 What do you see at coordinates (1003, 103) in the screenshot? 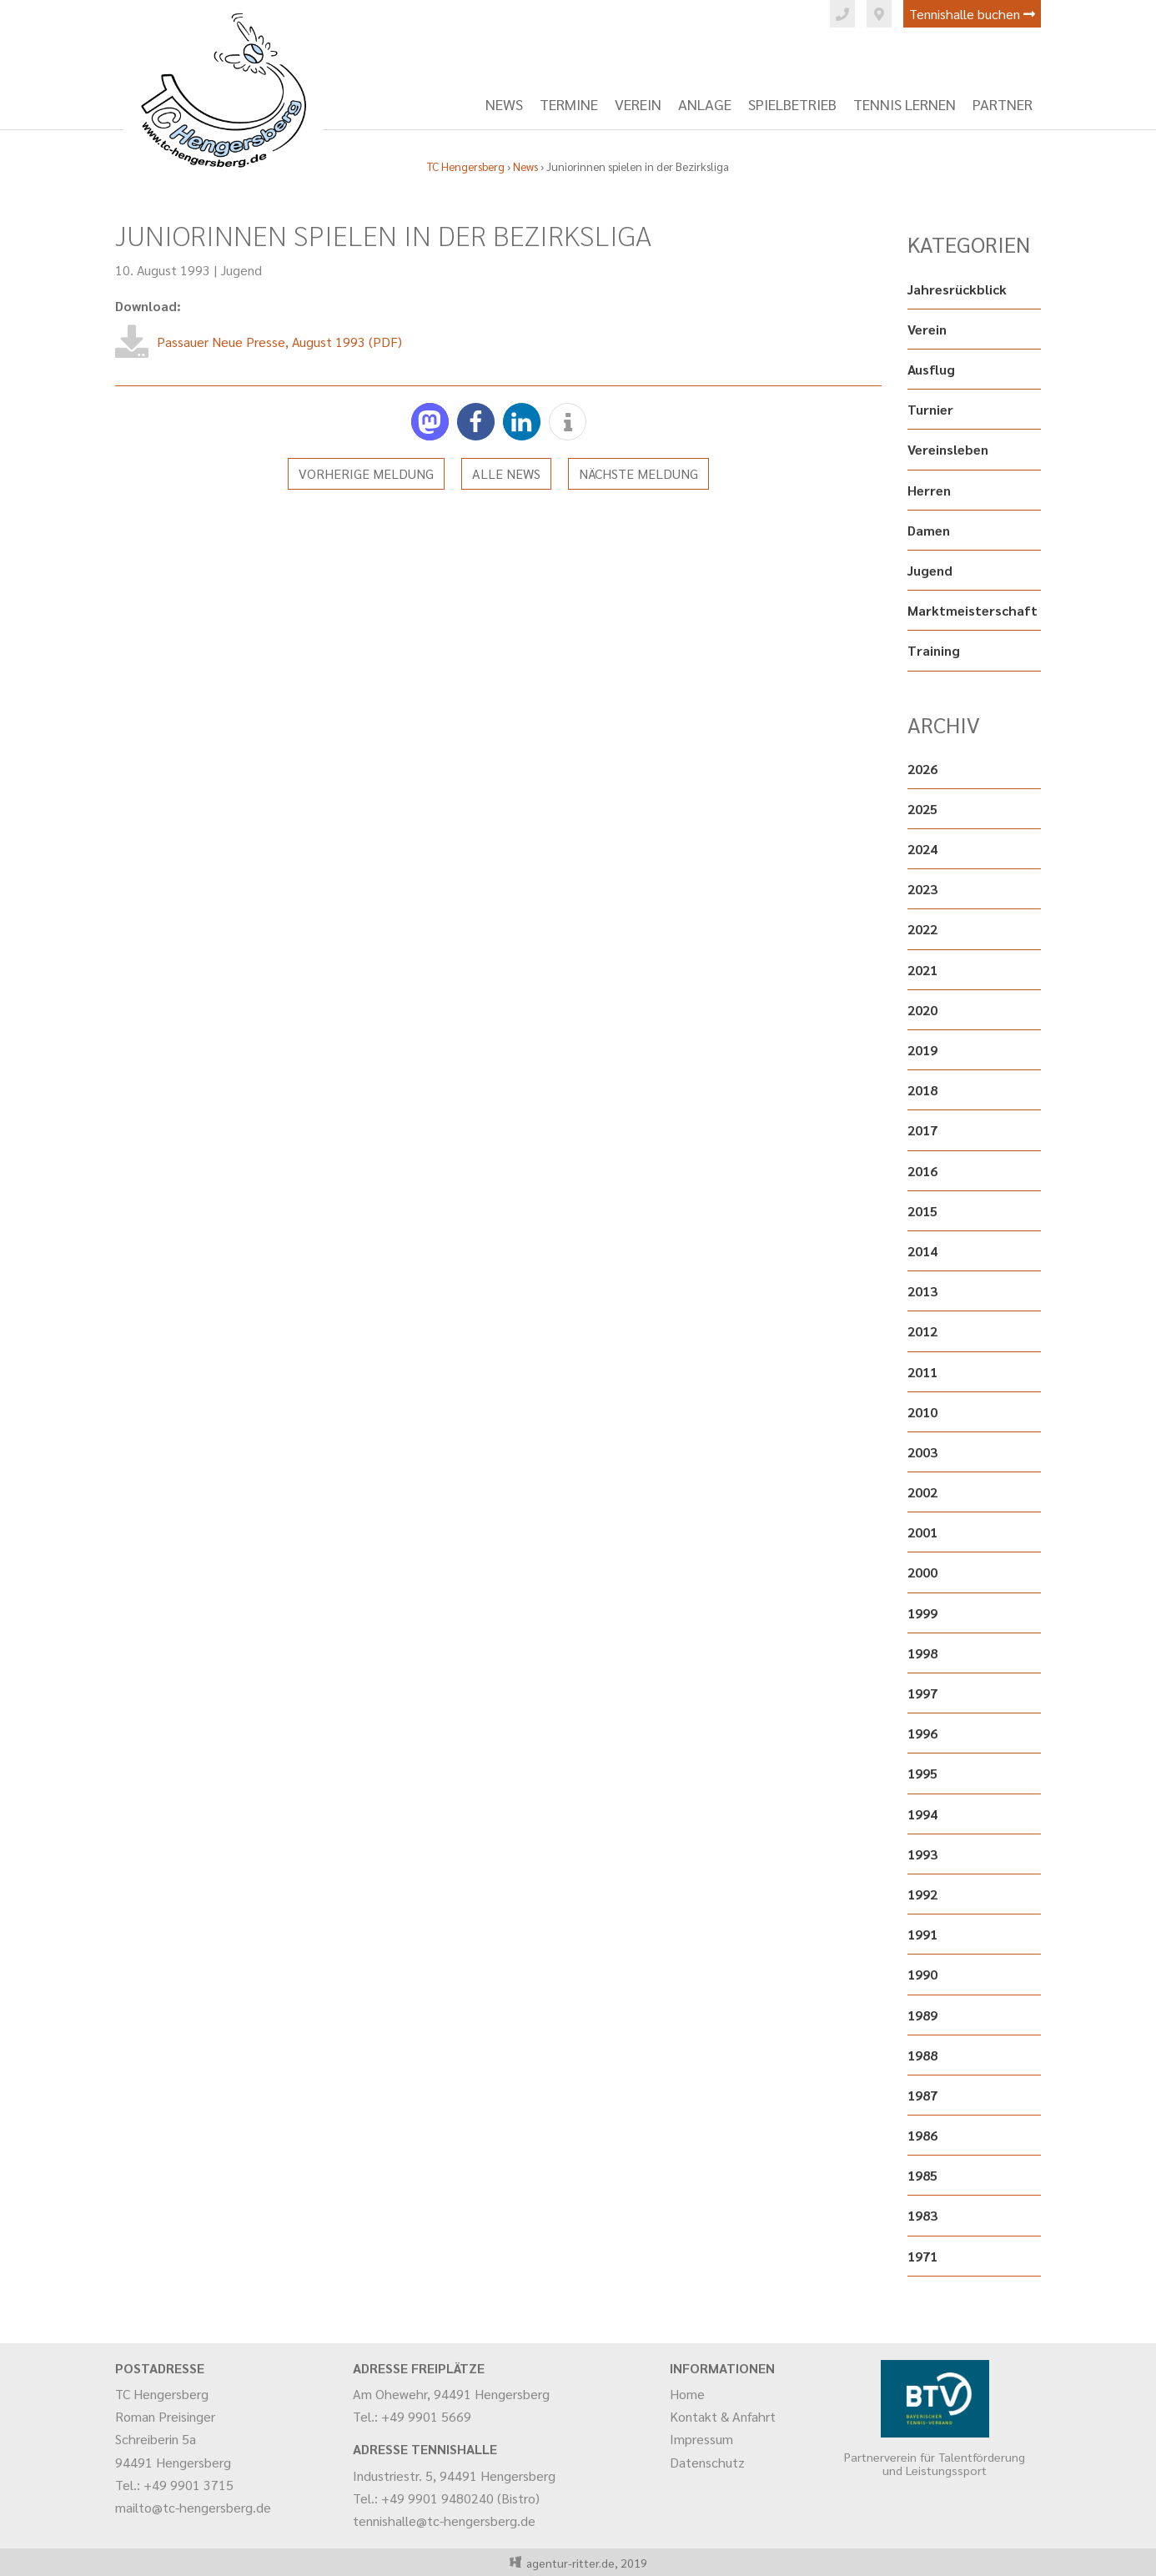
I see `Partner` at bounding box center [1003, 103].